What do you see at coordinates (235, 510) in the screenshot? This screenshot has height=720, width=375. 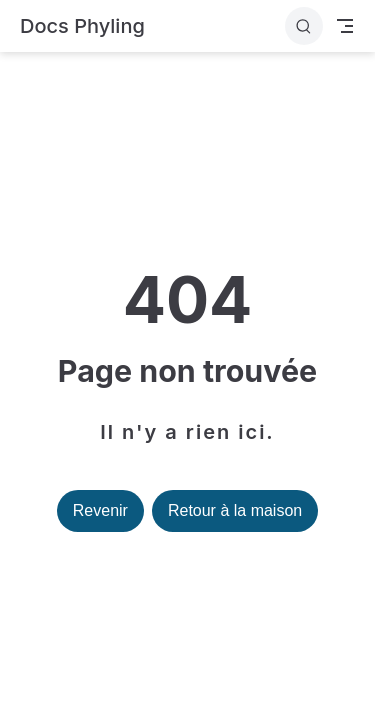 I see `Retour à la maison` at bounding box center [235, 510].